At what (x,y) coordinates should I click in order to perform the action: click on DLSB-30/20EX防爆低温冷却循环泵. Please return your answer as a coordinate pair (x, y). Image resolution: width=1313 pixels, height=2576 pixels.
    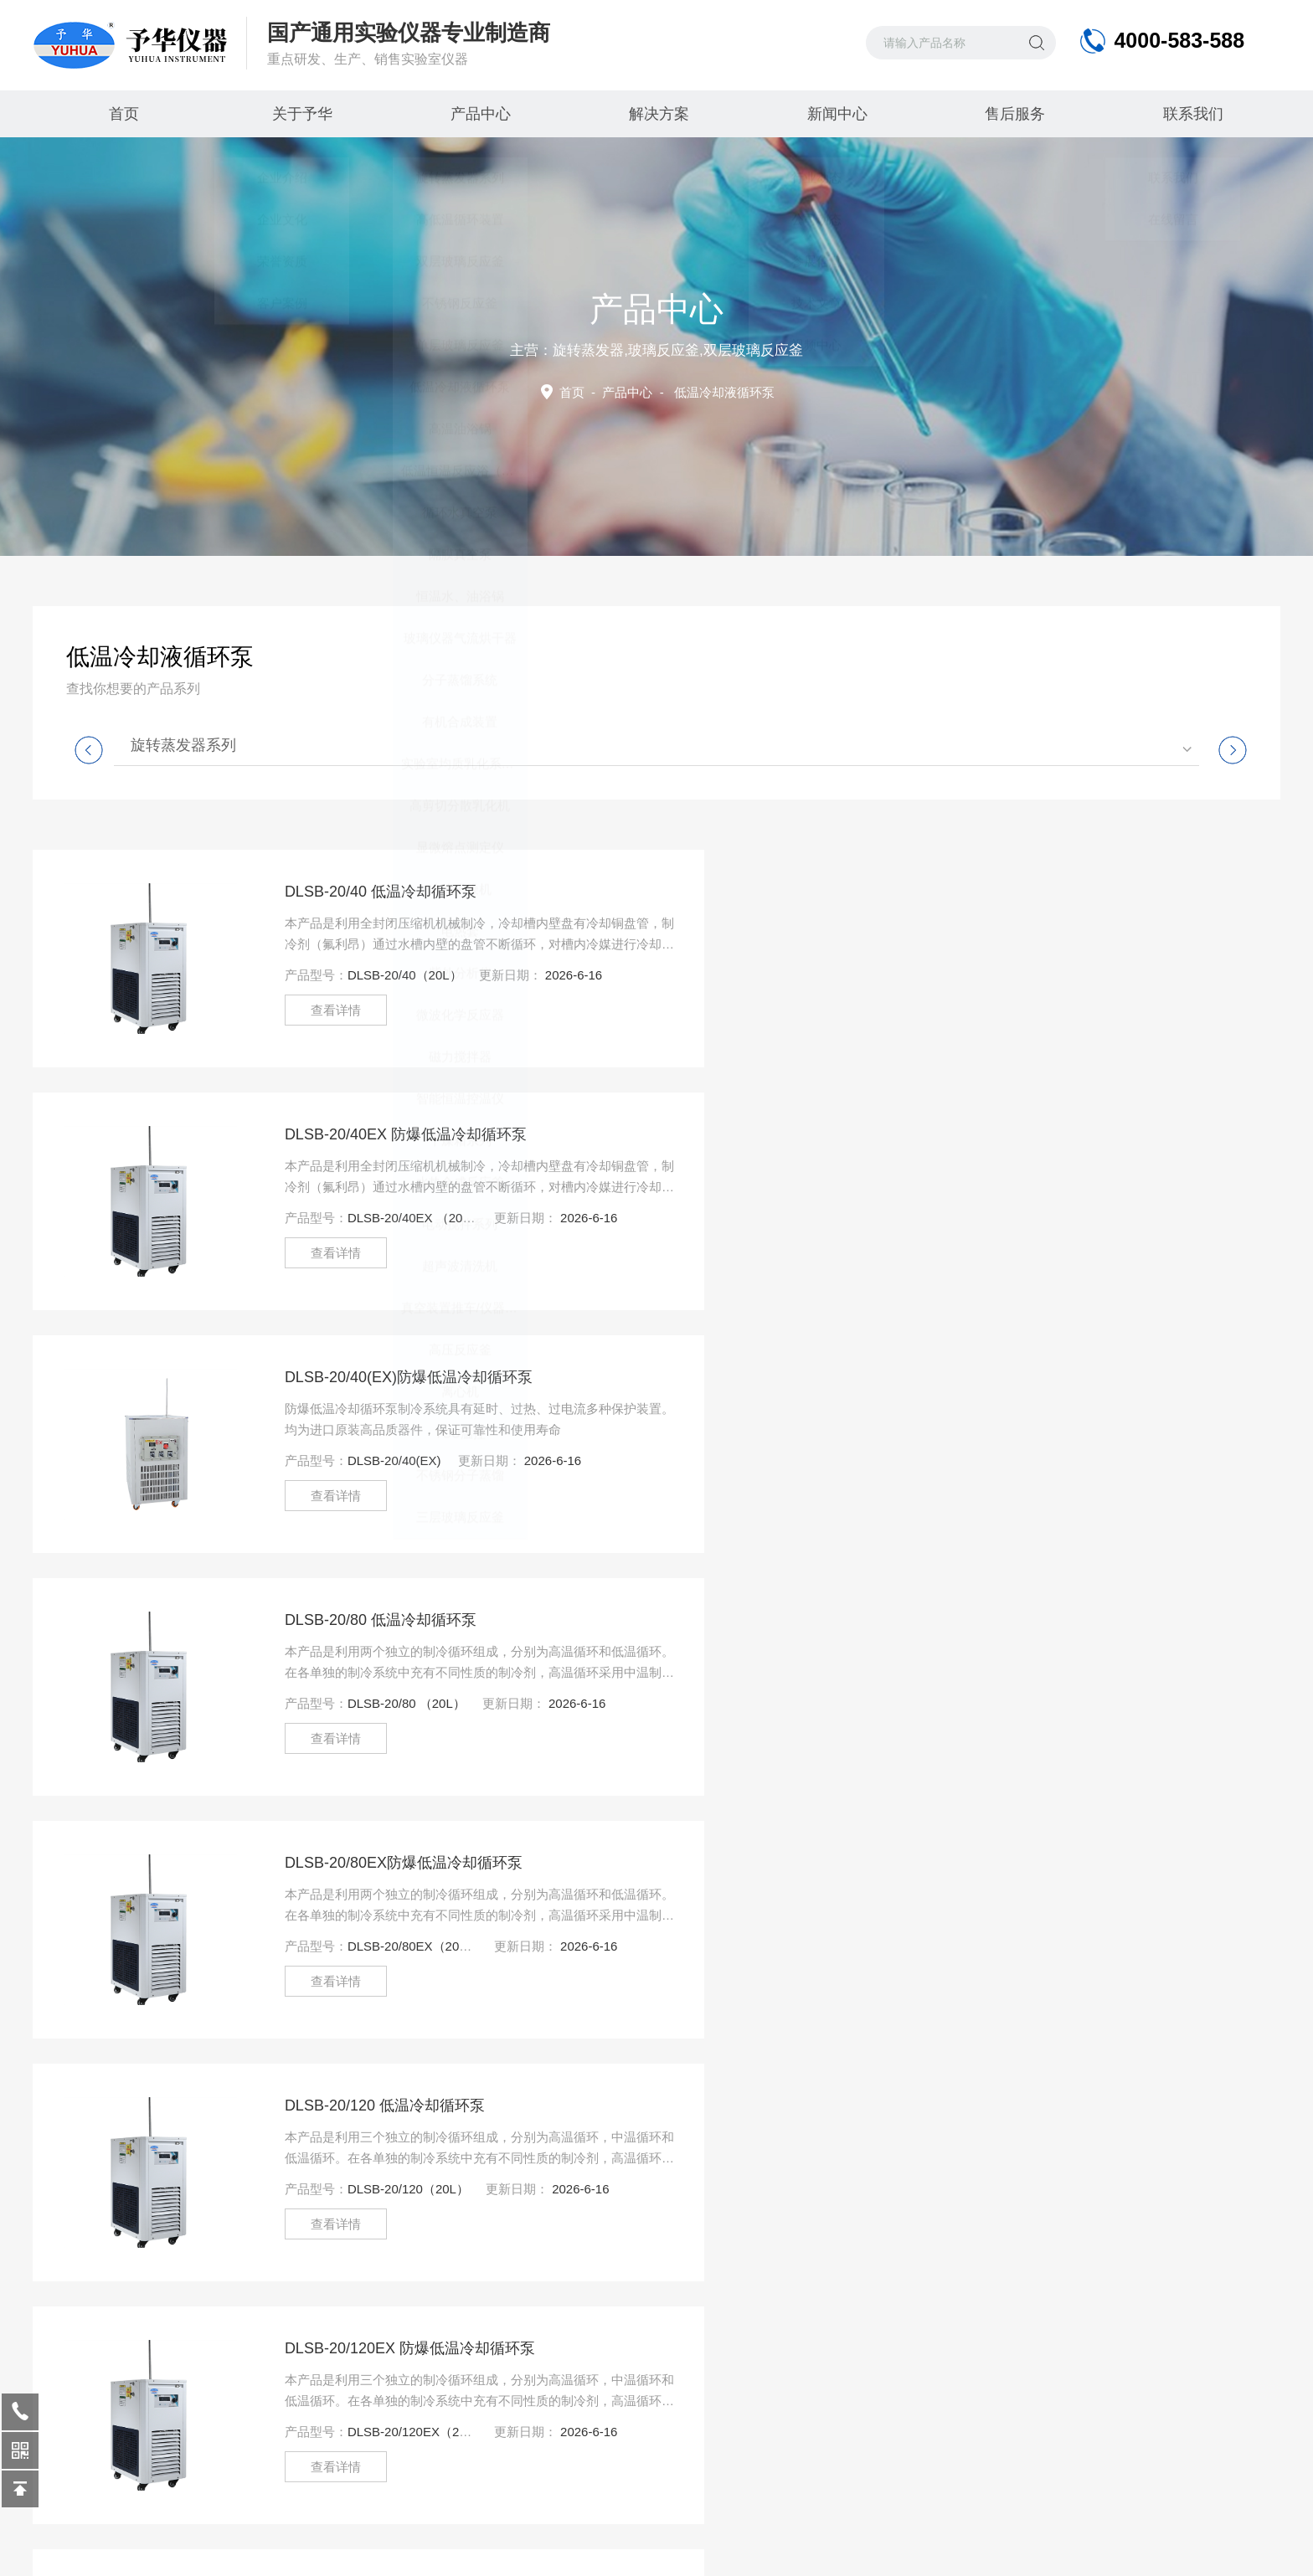
    Looking at the image, I should click on (383, 1862).